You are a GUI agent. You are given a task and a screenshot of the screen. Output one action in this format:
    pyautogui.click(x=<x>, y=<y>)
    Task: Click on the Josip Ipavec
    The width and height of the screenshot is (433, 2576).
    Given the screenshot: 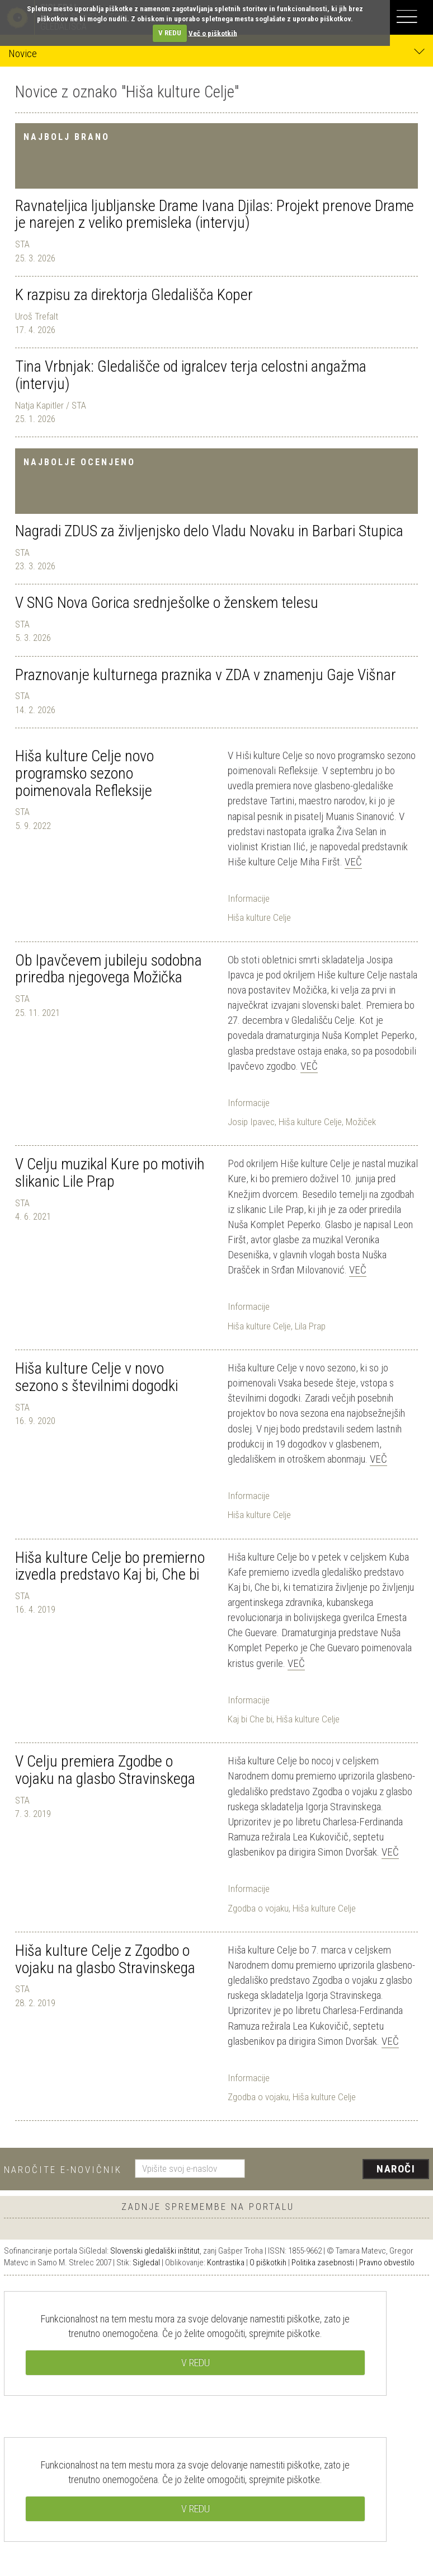 What is the action you would take?
    pyautogui.click(x=251, y=1121)
    